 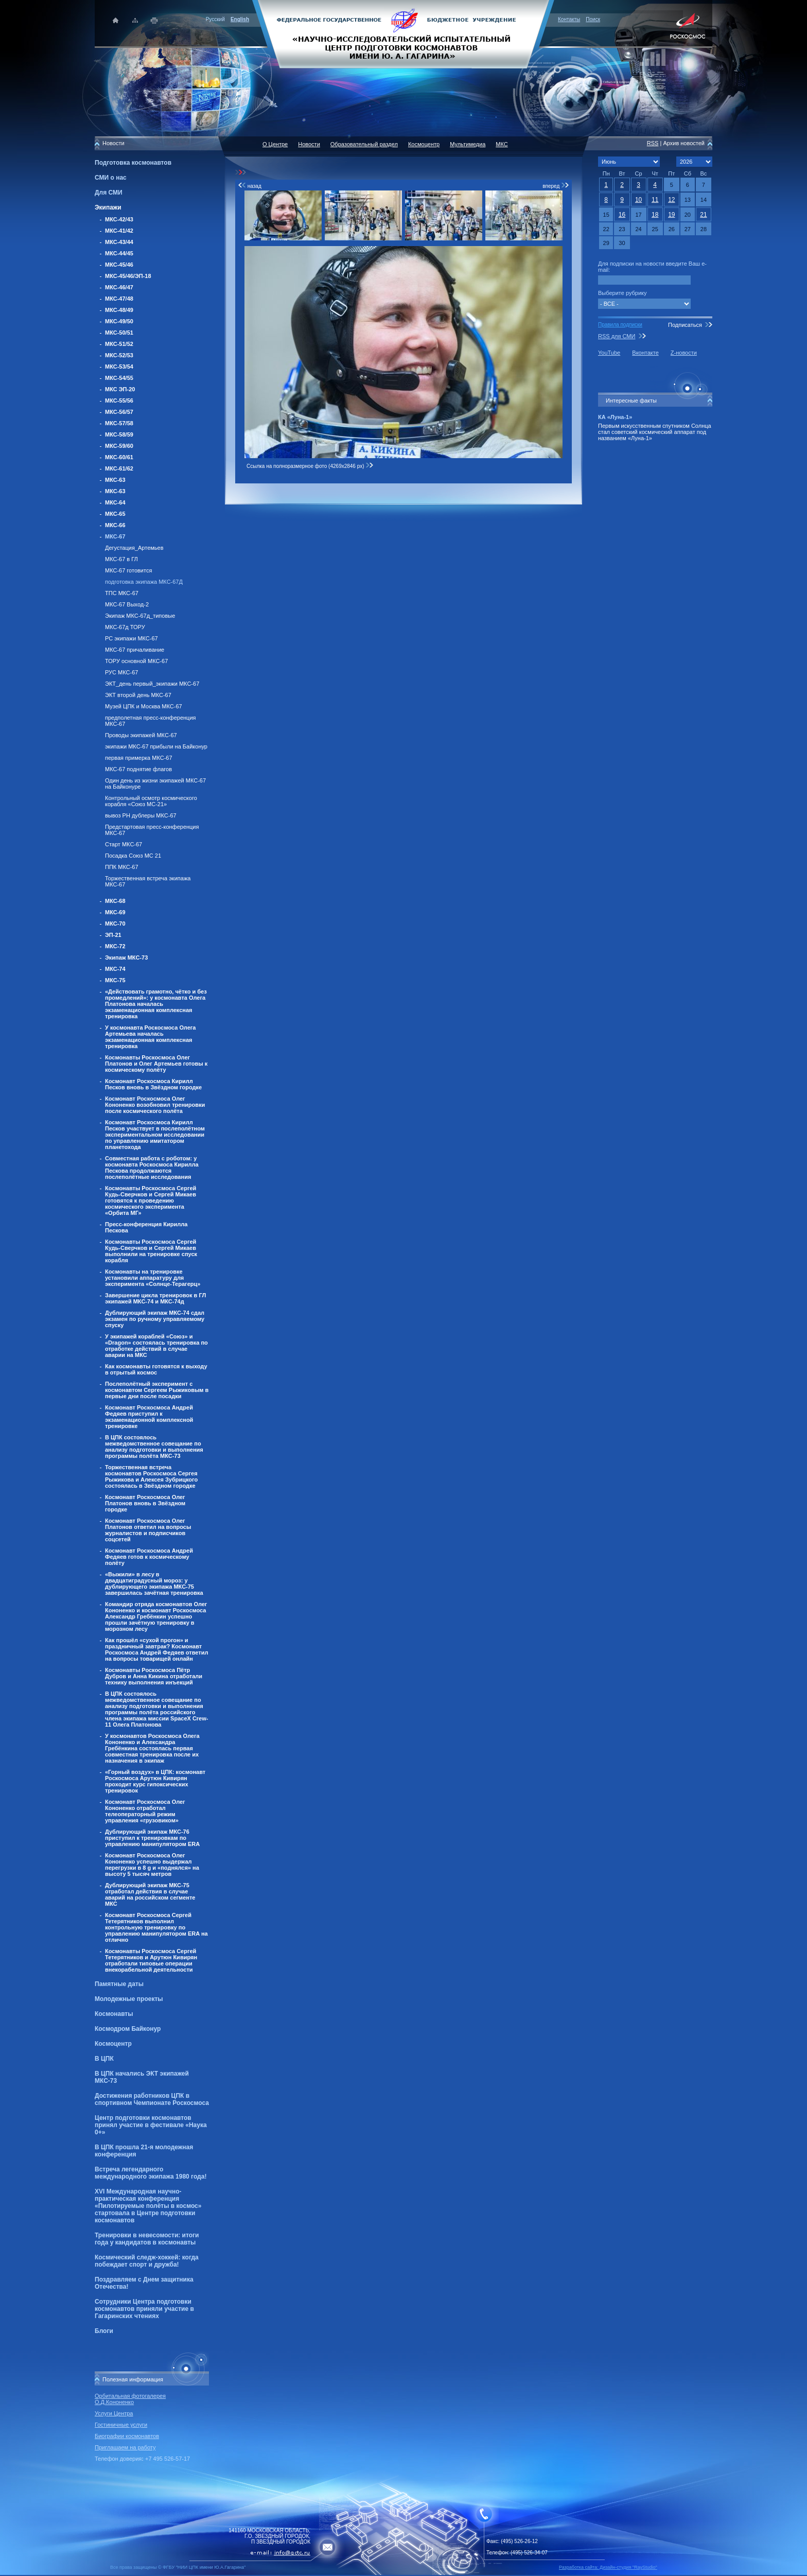 What do you see at coordinates (121, 672) in the screenshot?
I see `РУС МКС-67` at bounding box center [121, 672].